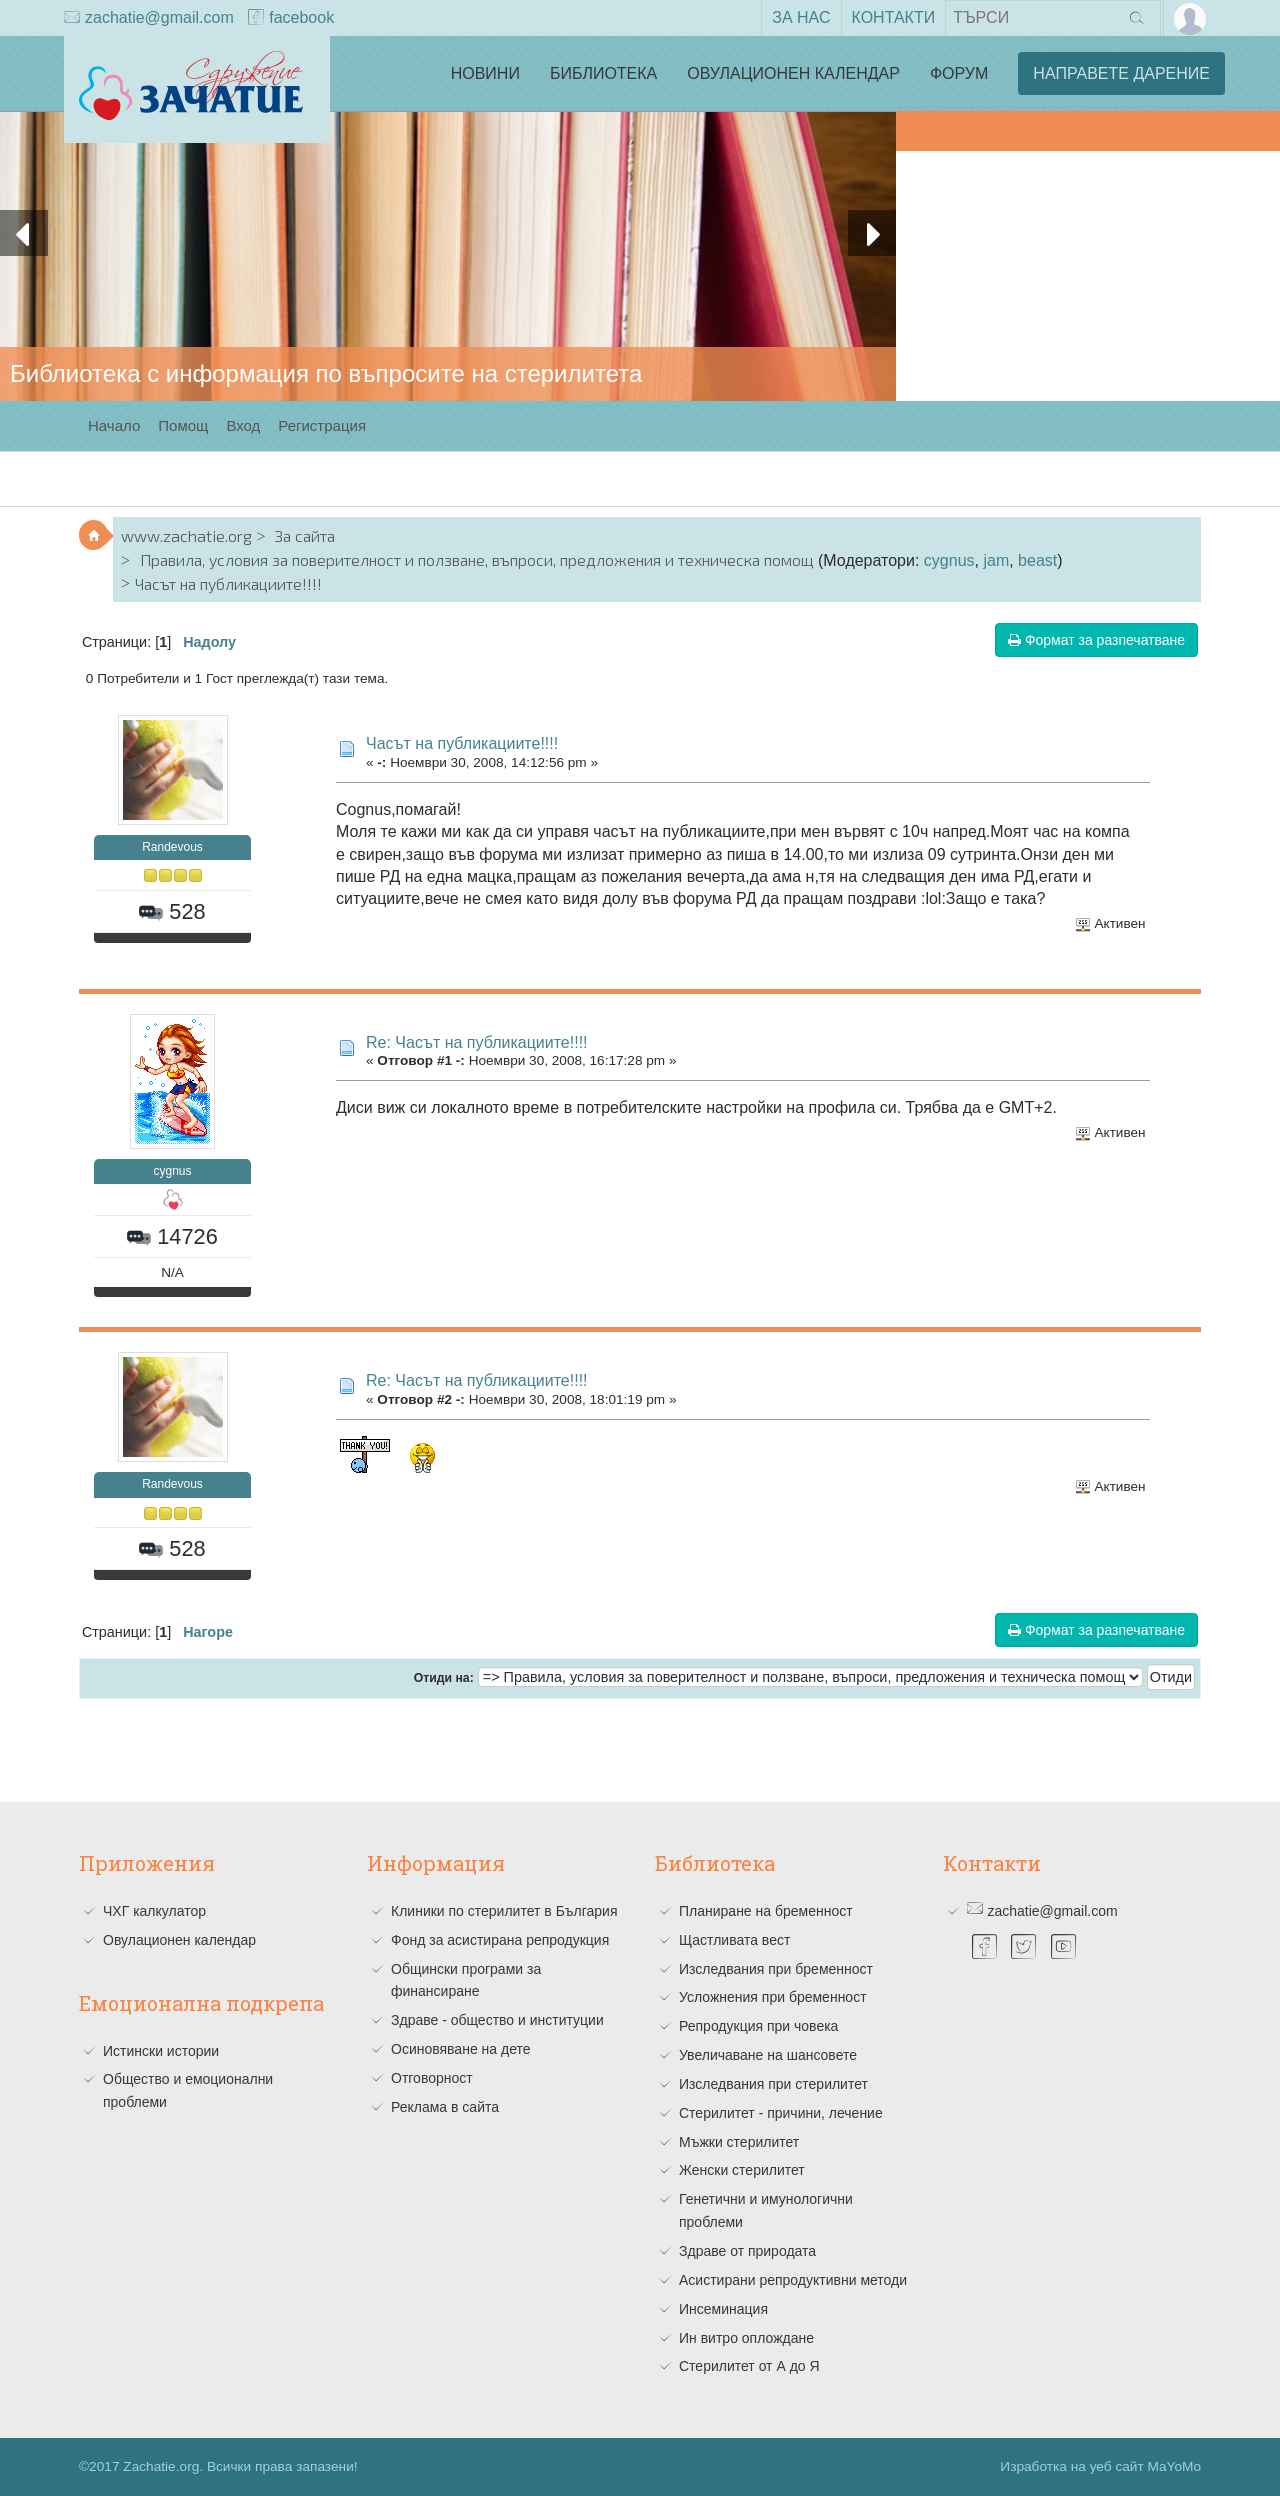  Describe the element at coordinates (773, 1997) in the screenshot. I see `Усложнения при бременност` at that location.